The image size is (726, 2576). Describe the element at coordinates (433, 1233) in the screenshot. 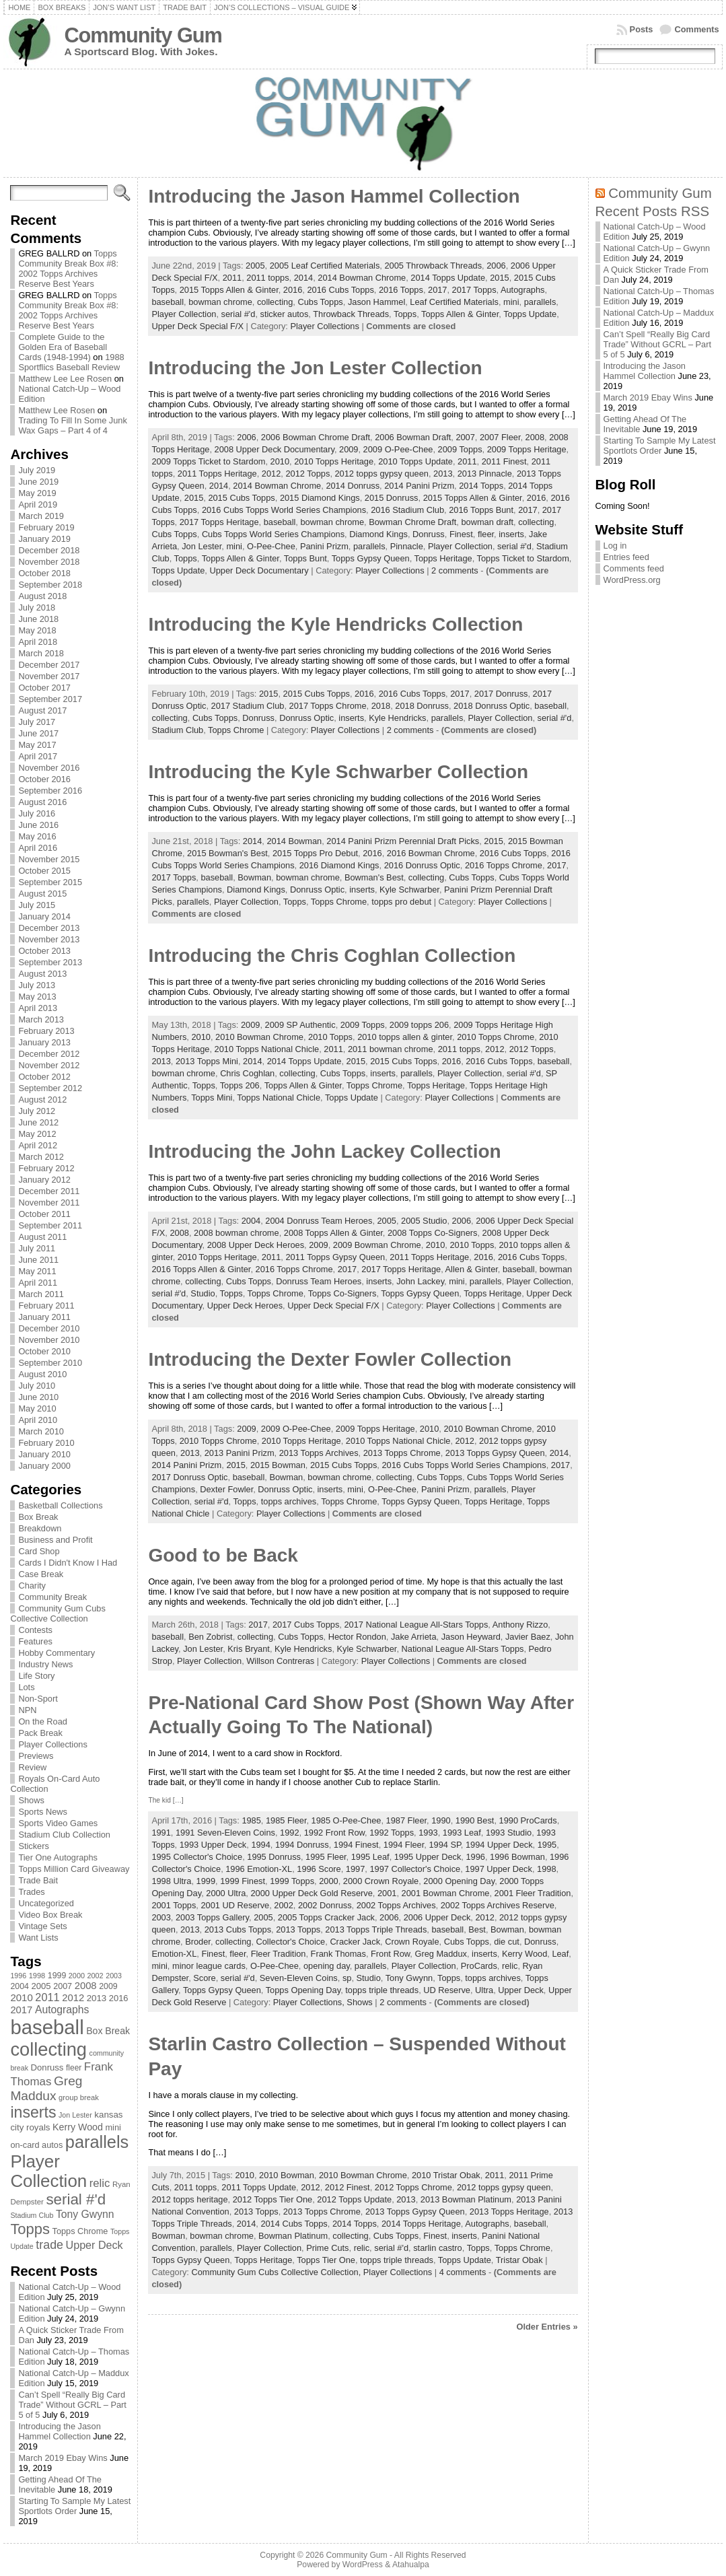

I see `2008 Topps Co-Signers` at that location.